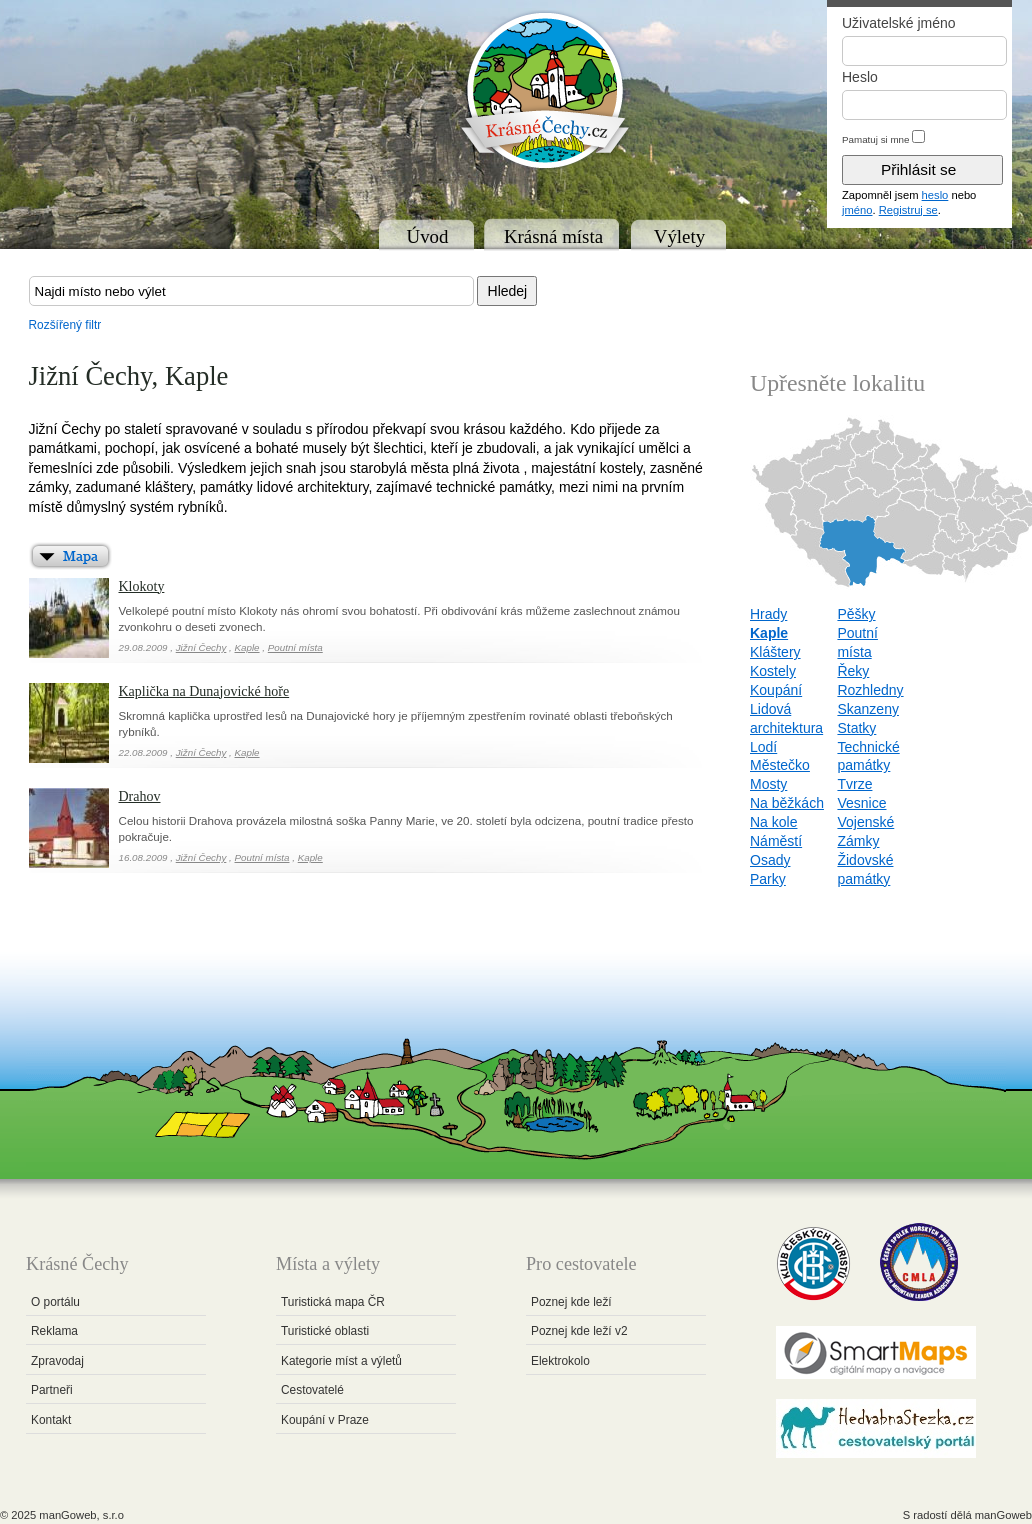 Image resolution: width=1032 pixels, height=1524 pixels. Describe the element at coordinates (295, 647) in the screenshot. I see `Poutní místa` at that location.